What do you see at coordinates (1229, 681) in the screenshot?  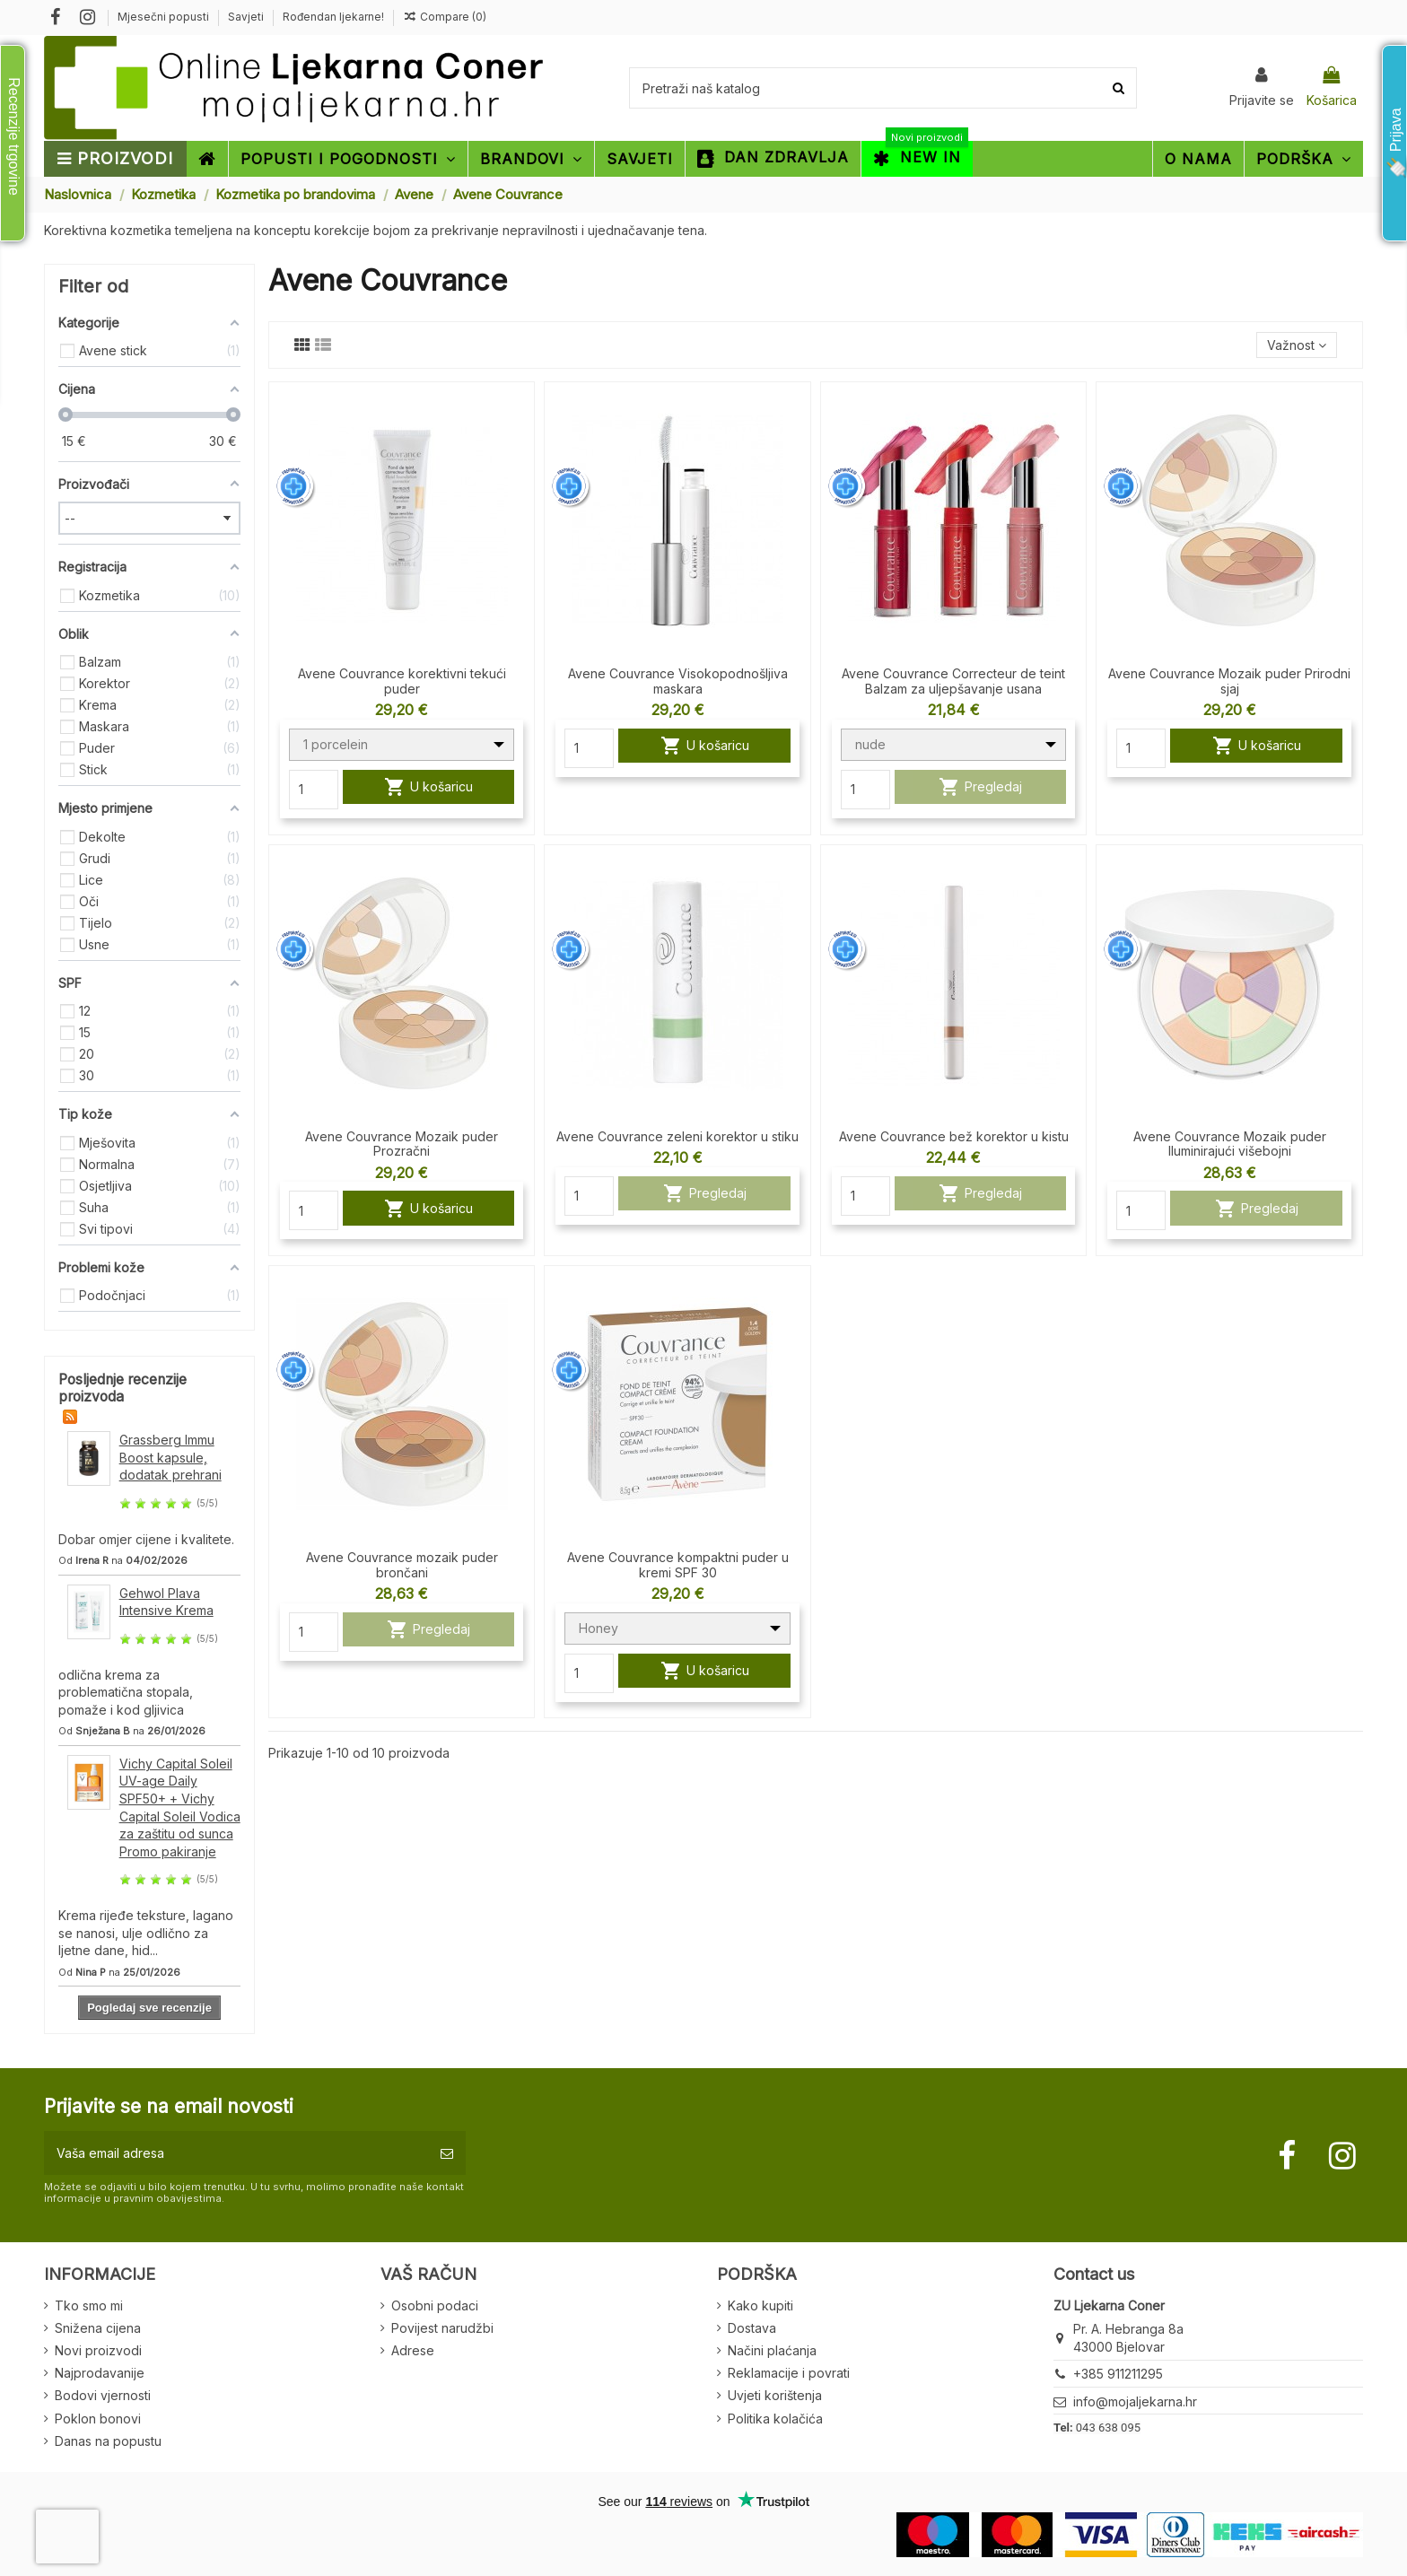 I see `Avene Couvrance Mozaik puder Prirodni sjaj` at bounding box center [1229, 681].